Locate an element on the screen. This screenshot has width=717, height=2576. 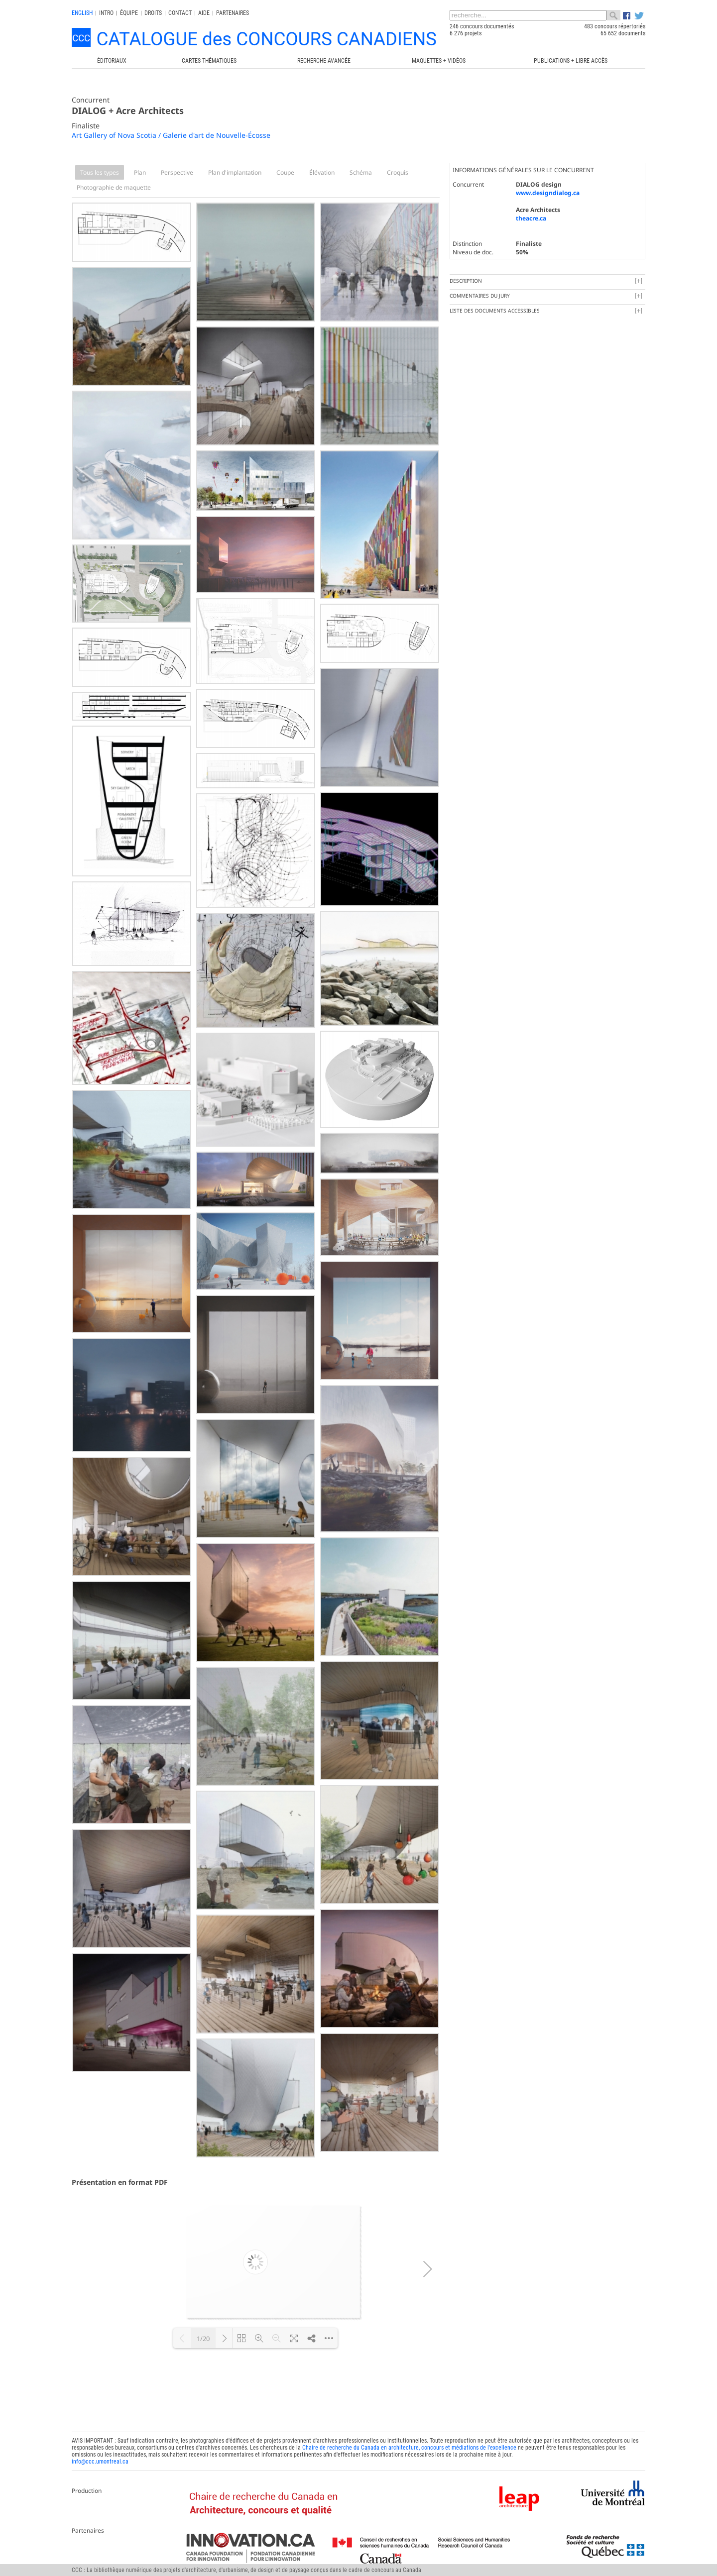
Art Gallery of Nova Scotia / Galerie d'art de Nouvelle-Écosse is located at coordinates (171, 135).